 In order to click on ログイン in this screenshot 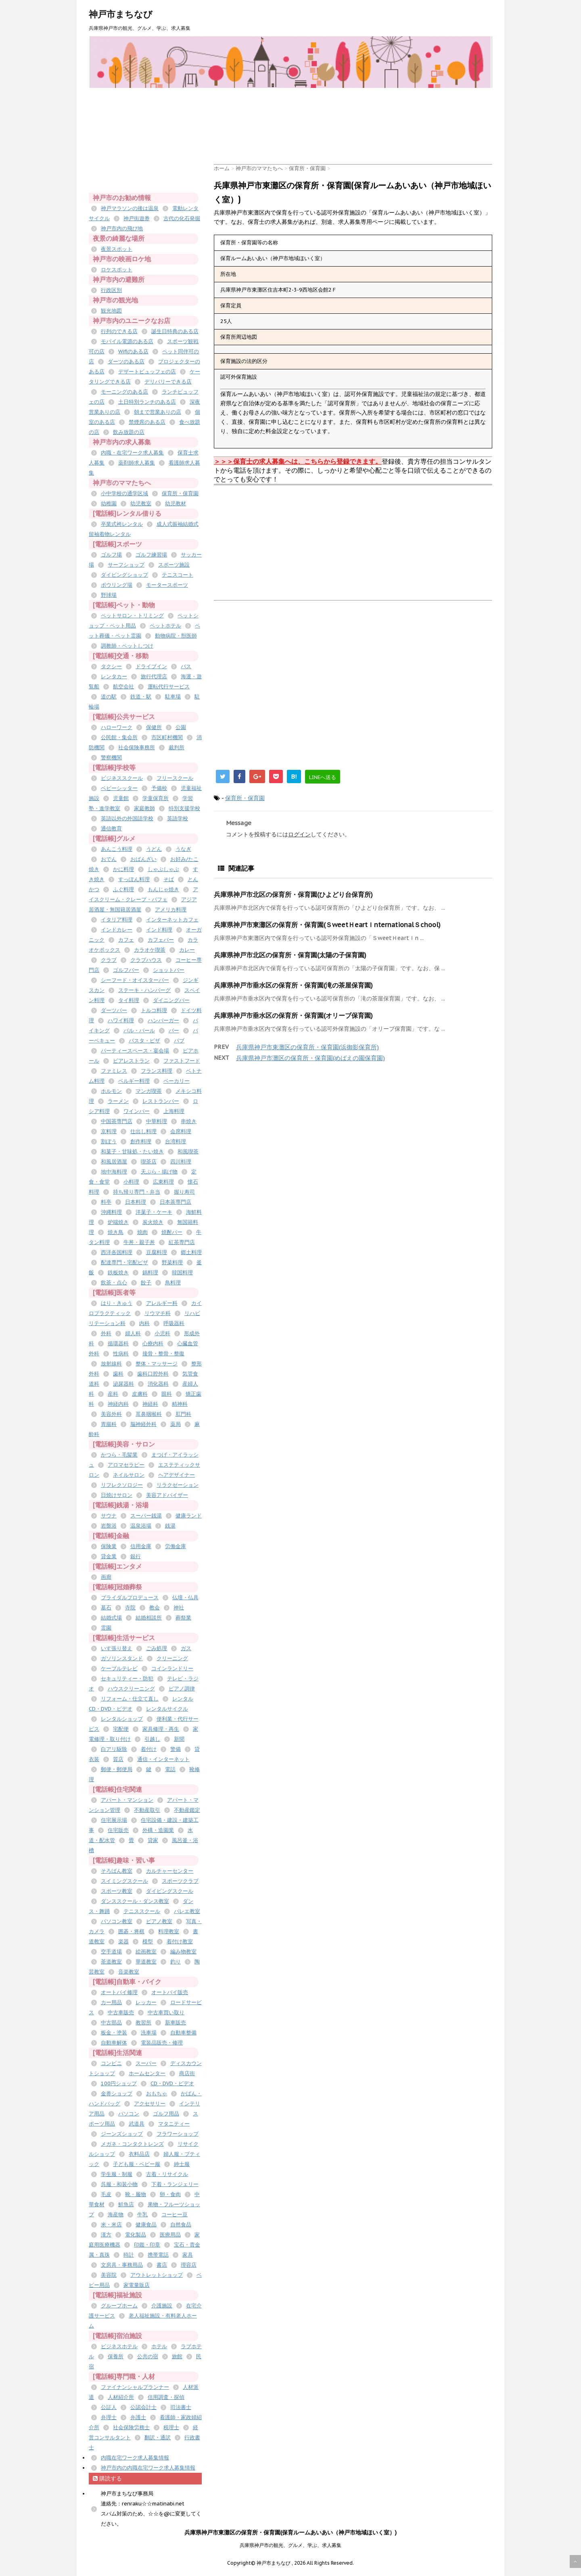, I will do `click(299, 834)`.